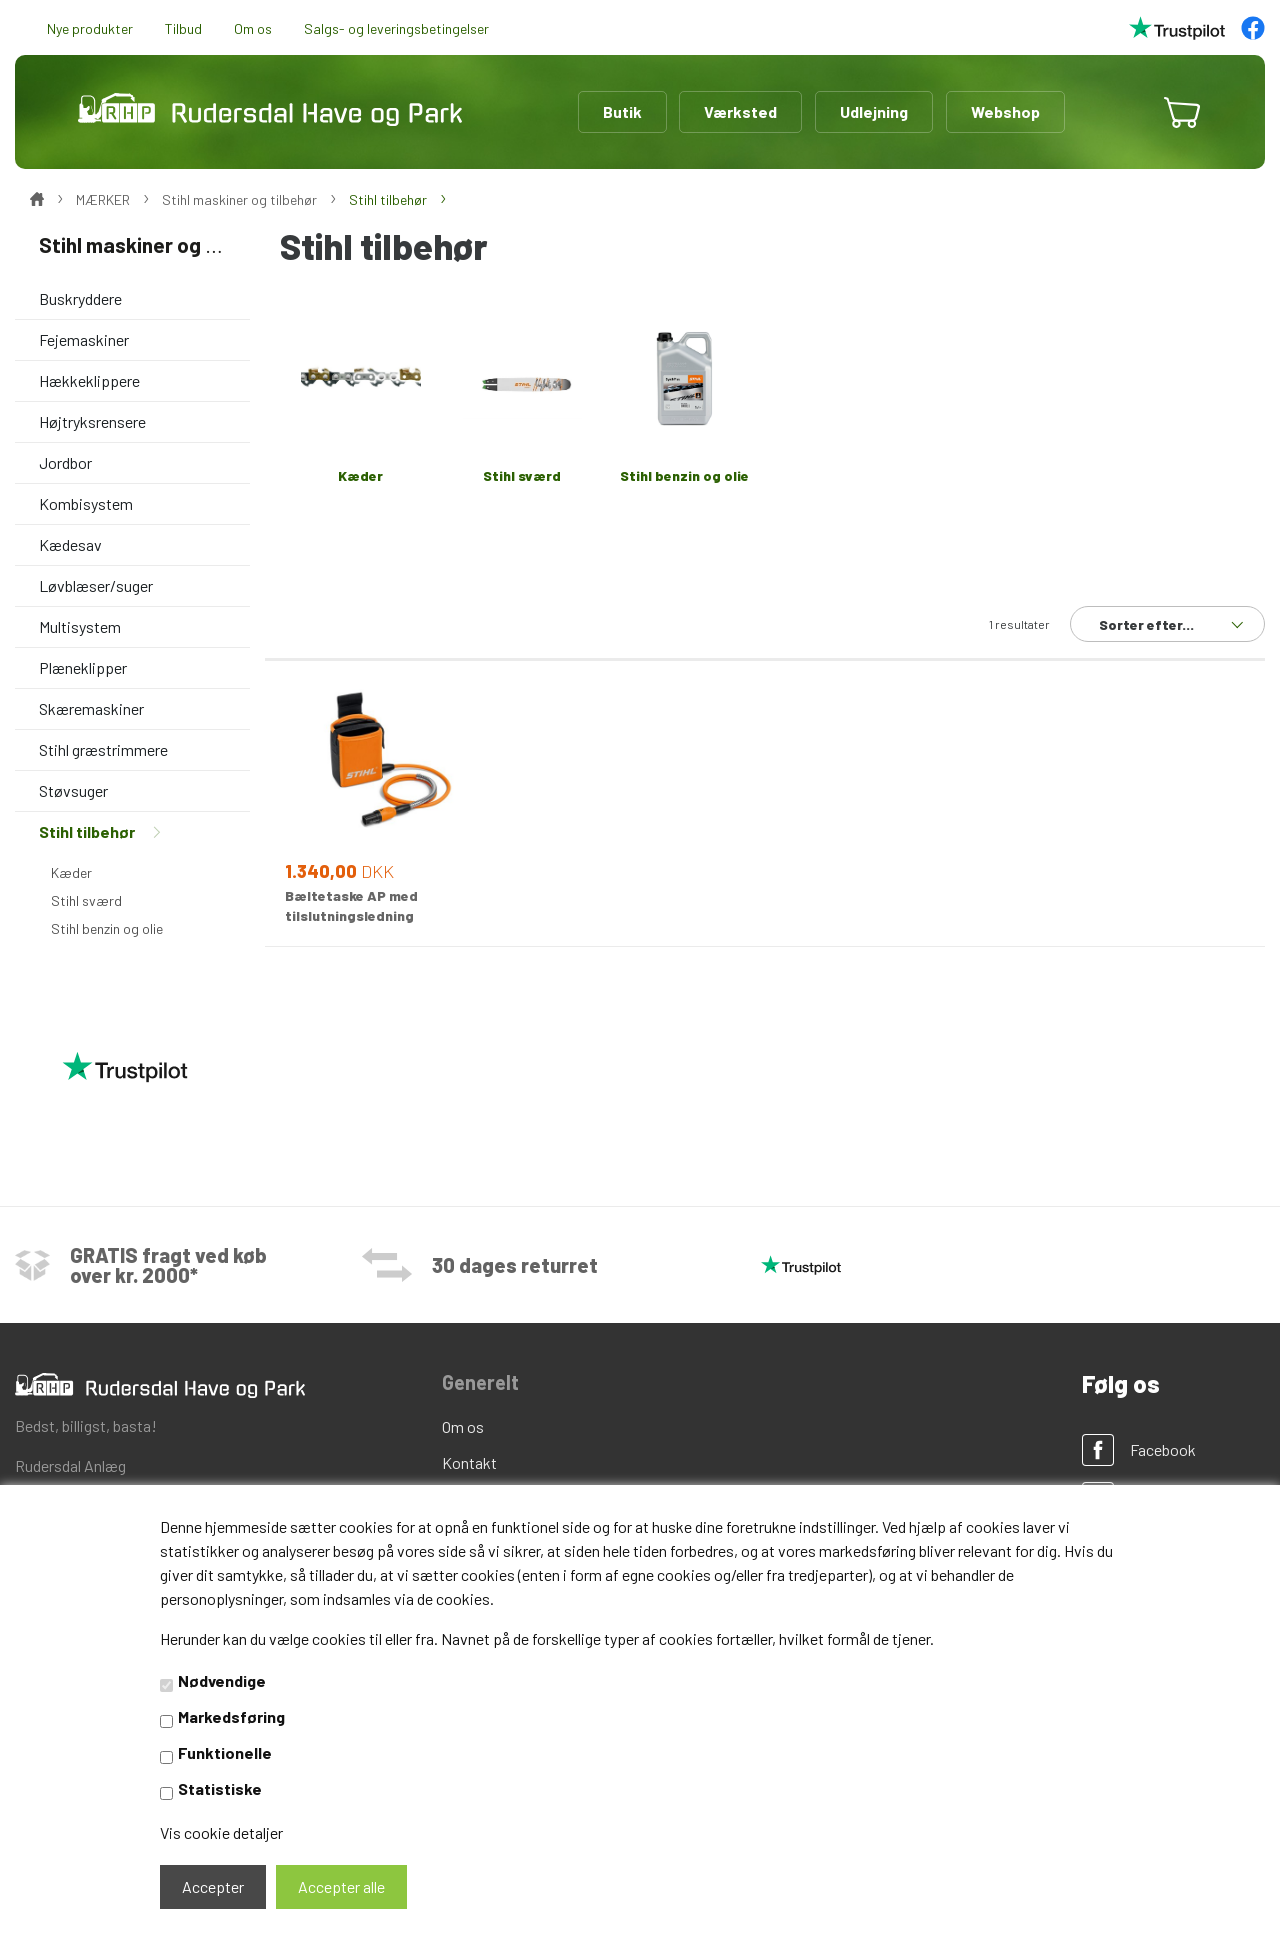 This screenshot has width=1280, height=1939. Describe the element at coordinates (469, 1462) in the screenshot. I see `Kontakt` at that location.